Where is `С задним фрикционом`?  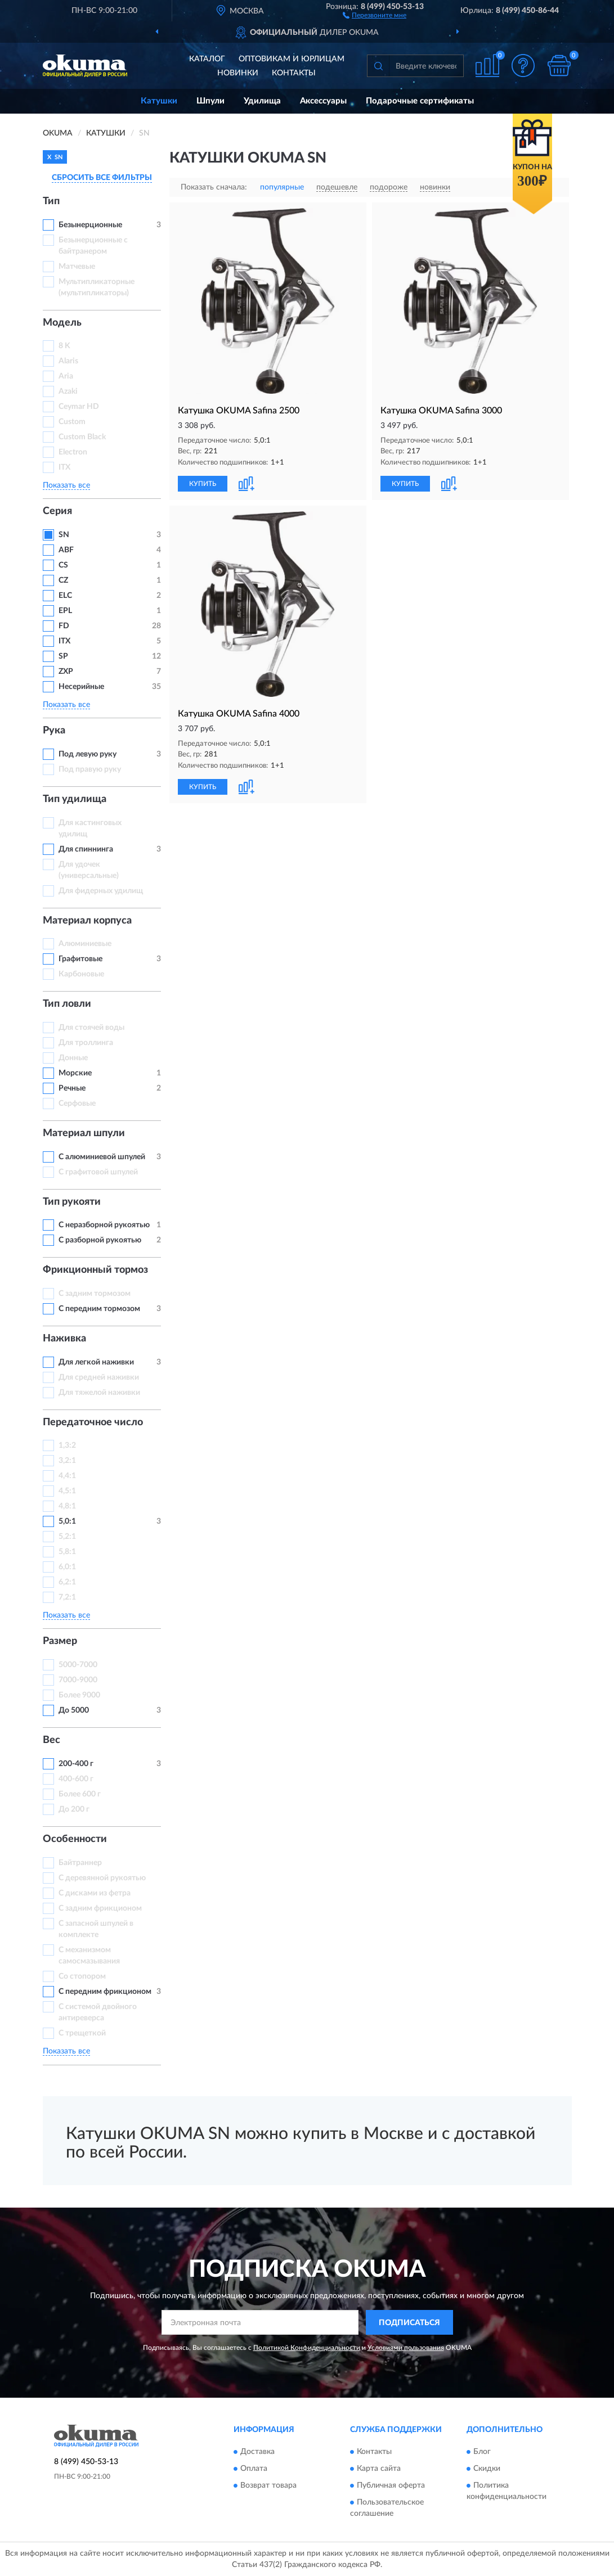 С задним фрикционом is located at coordinates (100, 1908).